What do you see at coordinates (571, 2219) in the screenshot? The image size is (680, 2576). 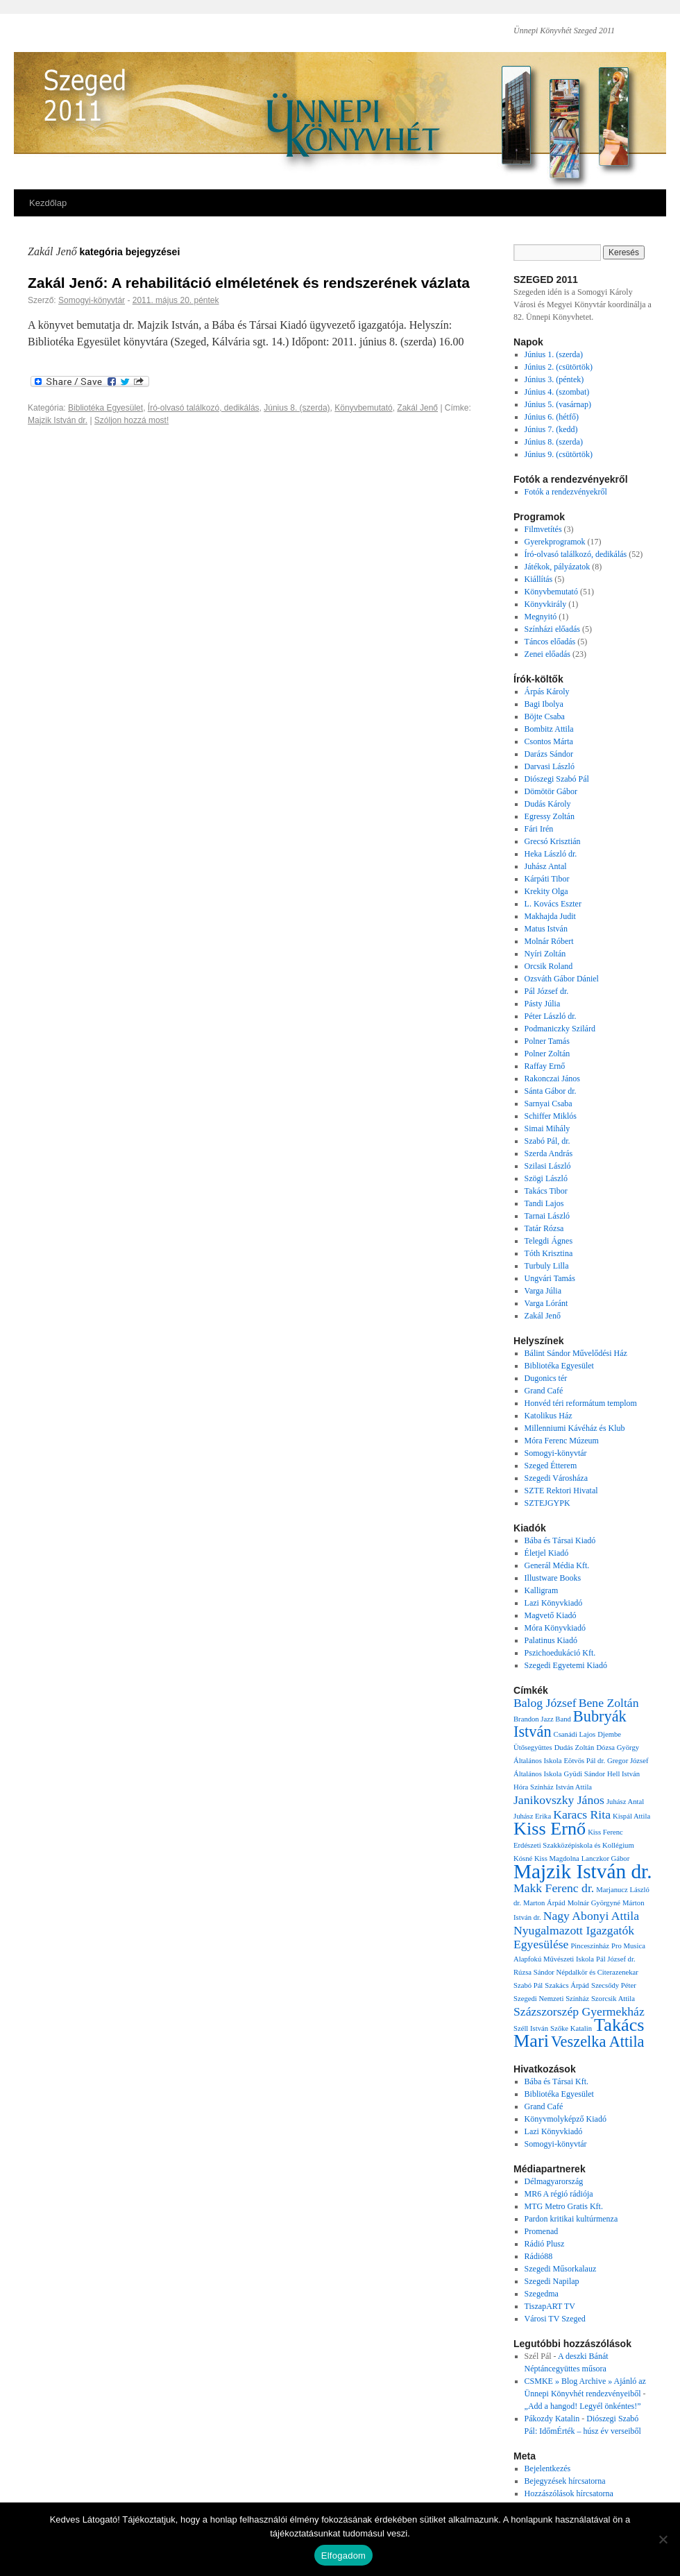 I see `Pardon kritikai kultúrmenza` at bounding box center [571, 2219].